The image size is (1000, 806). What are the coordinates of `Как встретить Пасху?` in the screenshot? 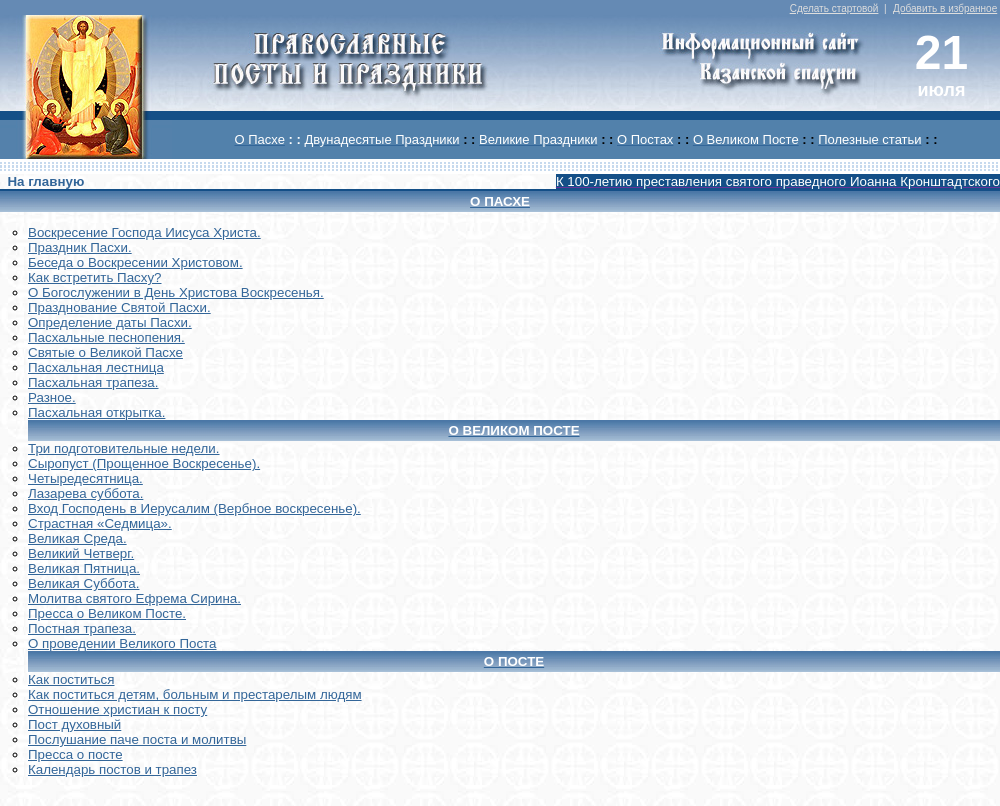 It's located at (95, 277).